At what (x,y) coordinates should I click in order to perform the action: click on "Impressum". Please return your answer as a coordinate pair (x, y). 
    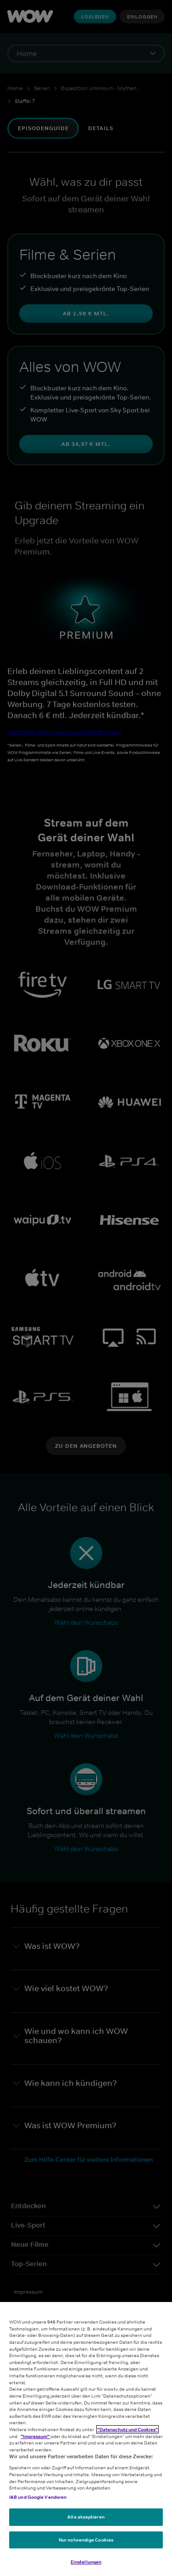
    Looking at the image, I should click on (35, 2436).